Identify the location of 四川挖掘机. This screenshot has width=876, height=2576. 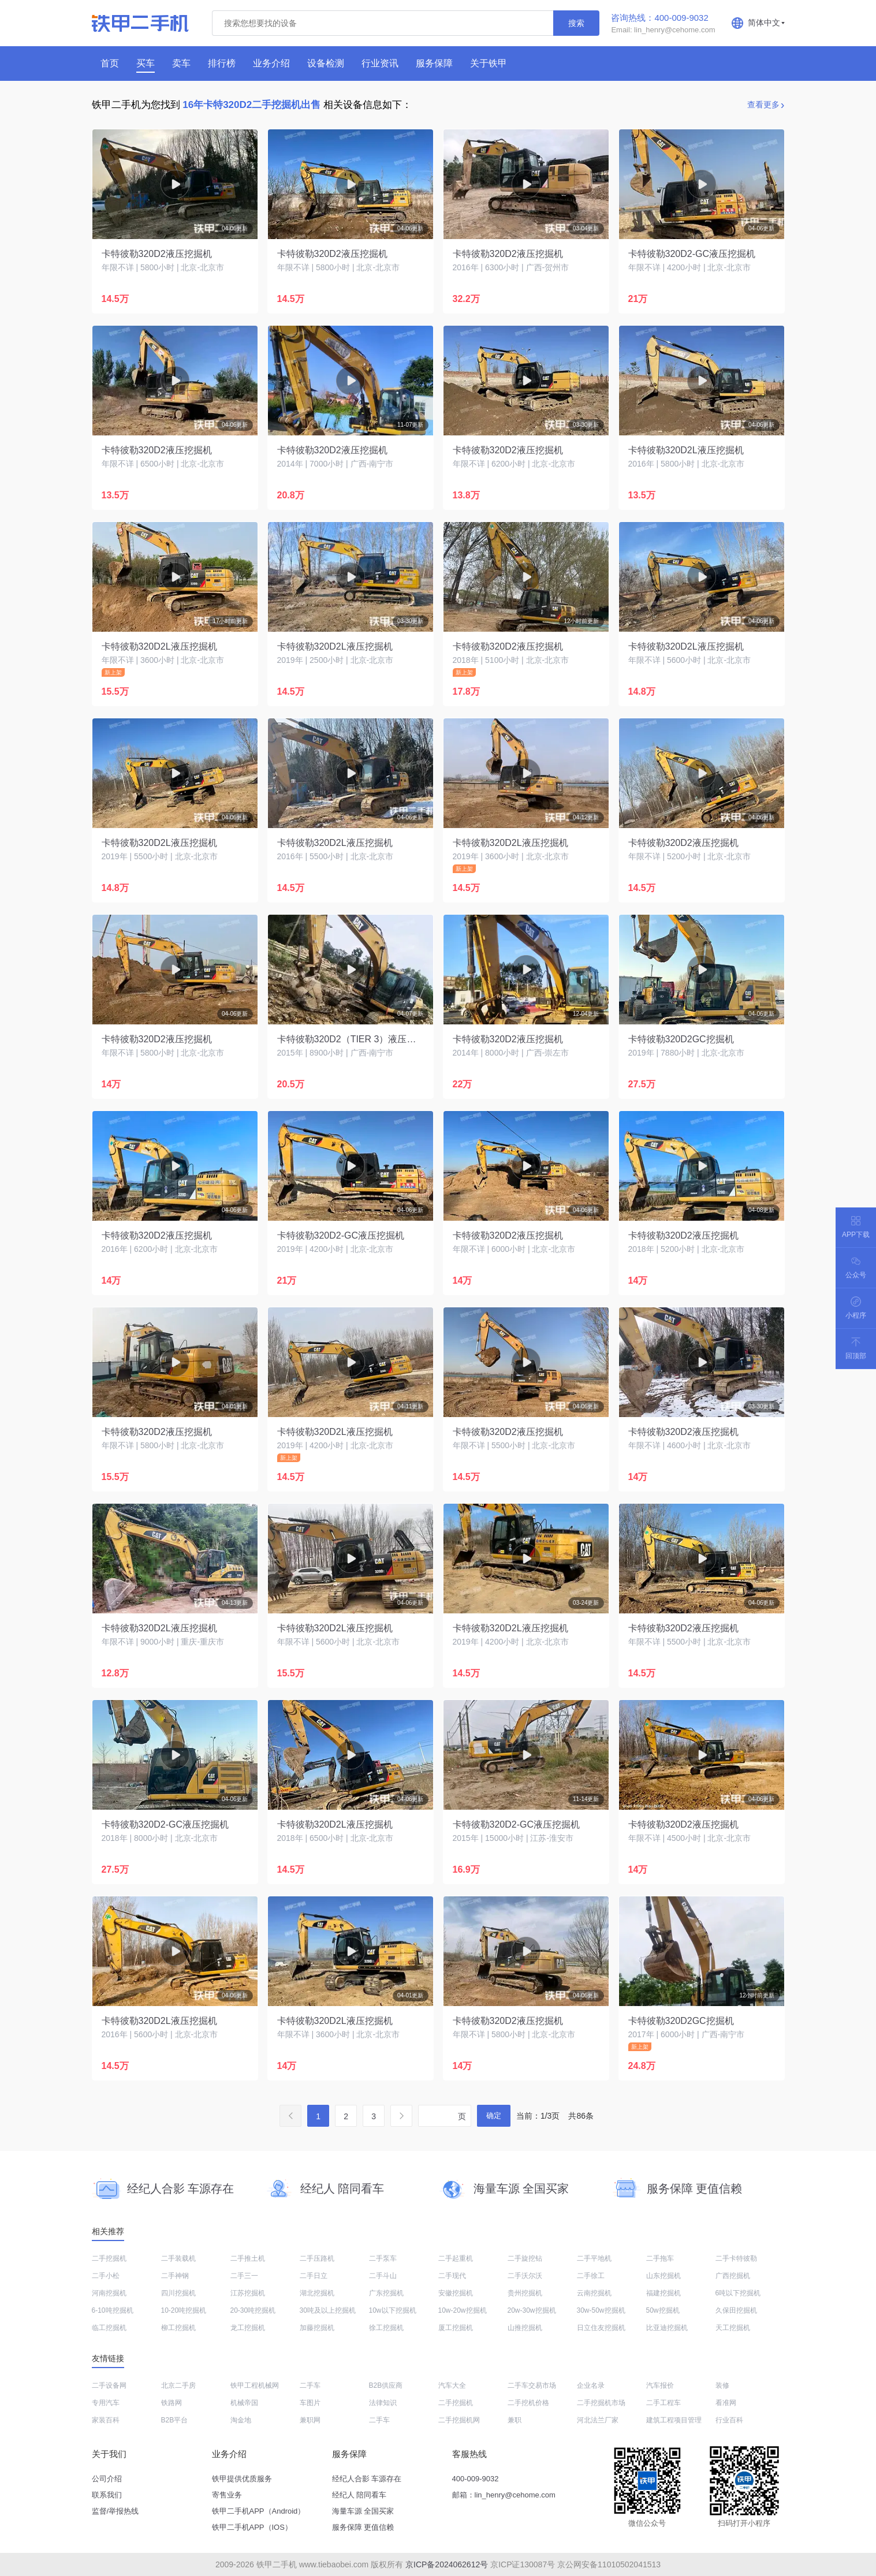
(178, 2293).